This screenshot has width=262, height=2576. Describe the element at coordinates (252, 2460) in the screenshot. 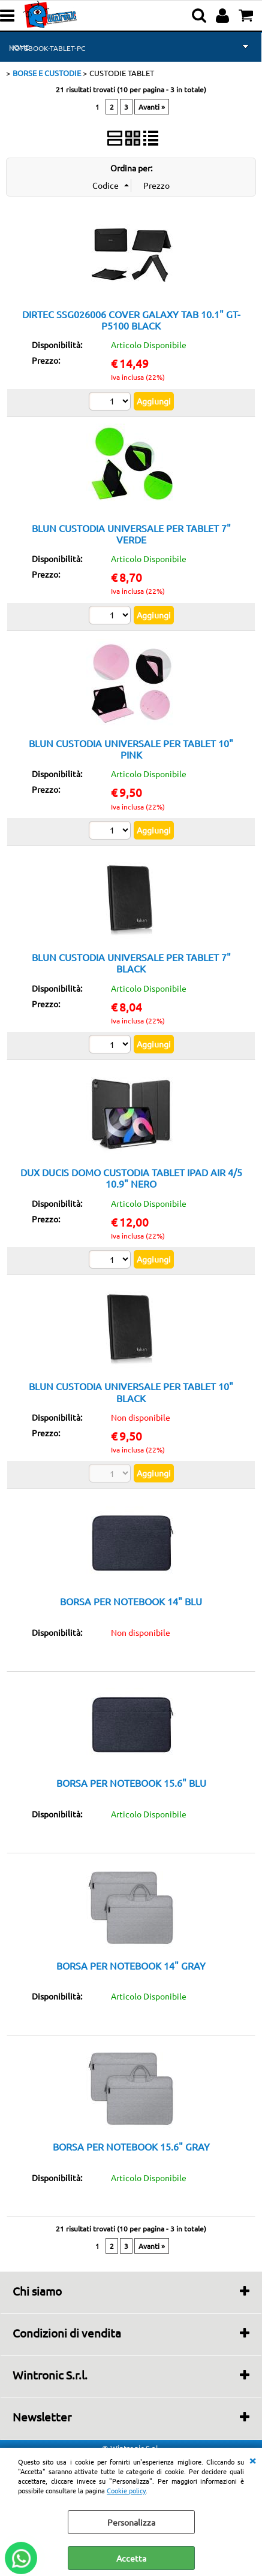

I see `CHIUDI` at that location.